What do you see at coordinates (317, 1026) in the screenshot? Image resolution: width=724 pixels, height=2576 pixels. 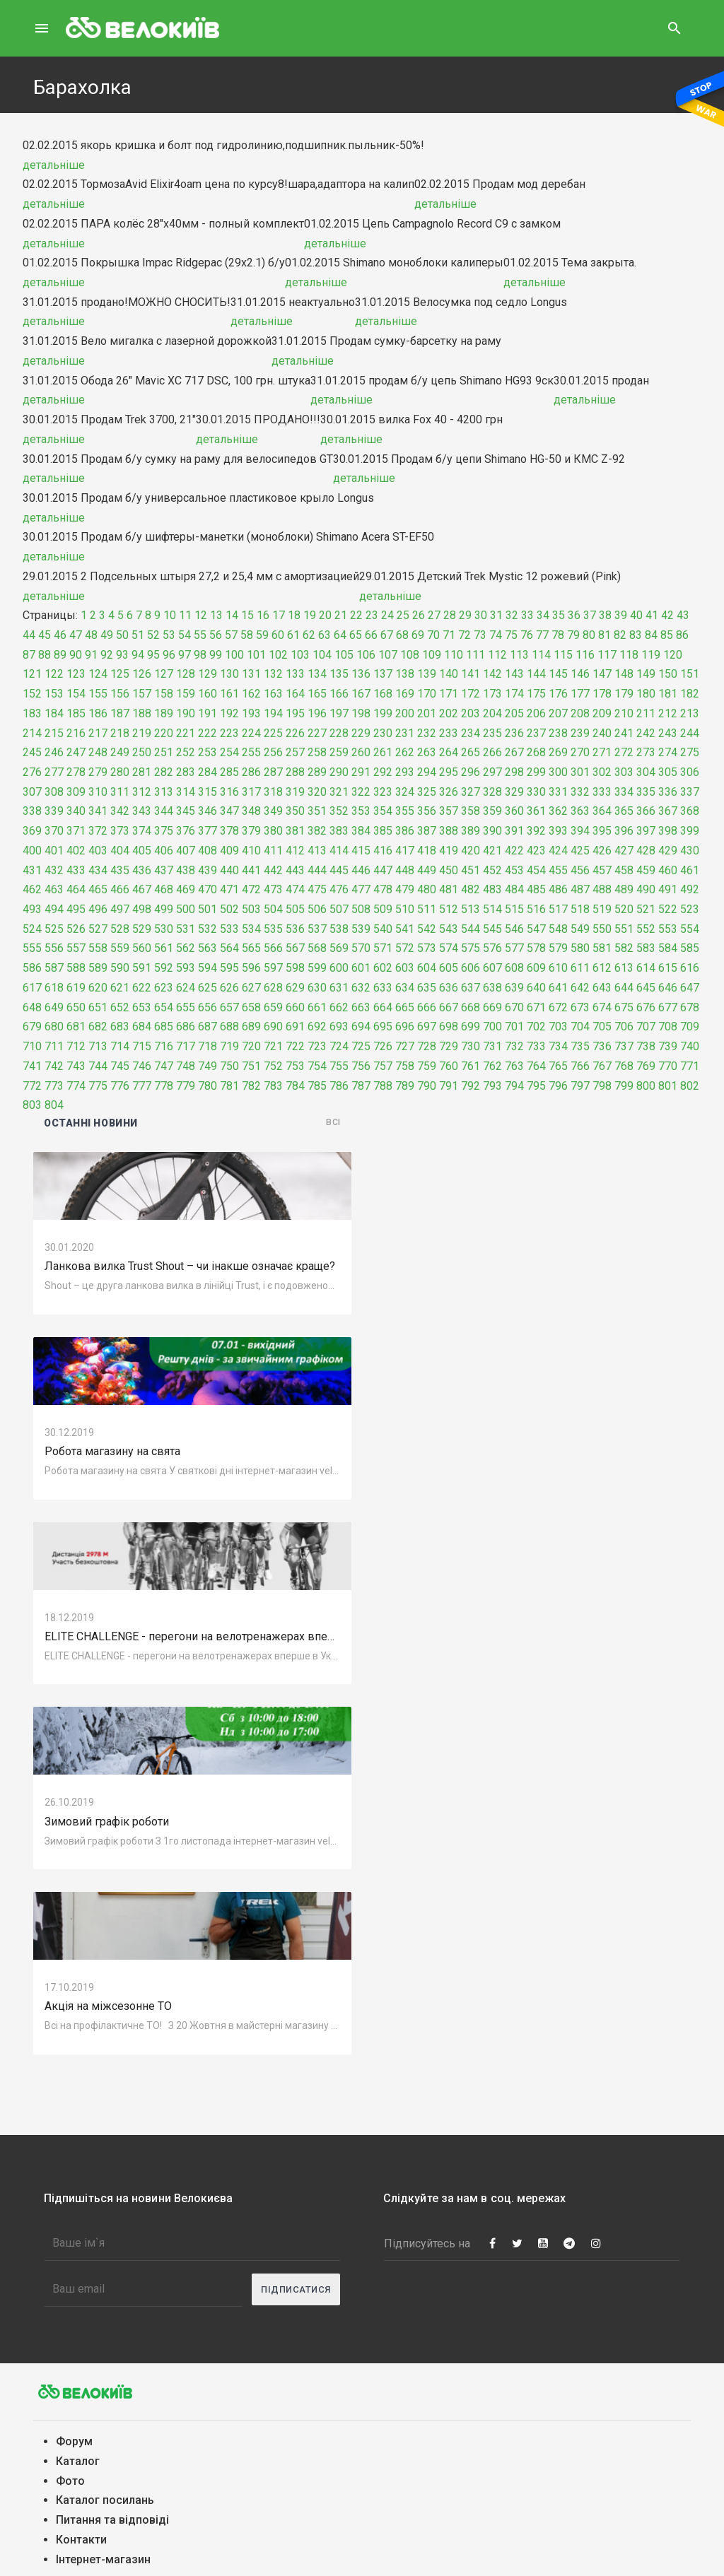 I see `692` at bounding box center [317, 1026].